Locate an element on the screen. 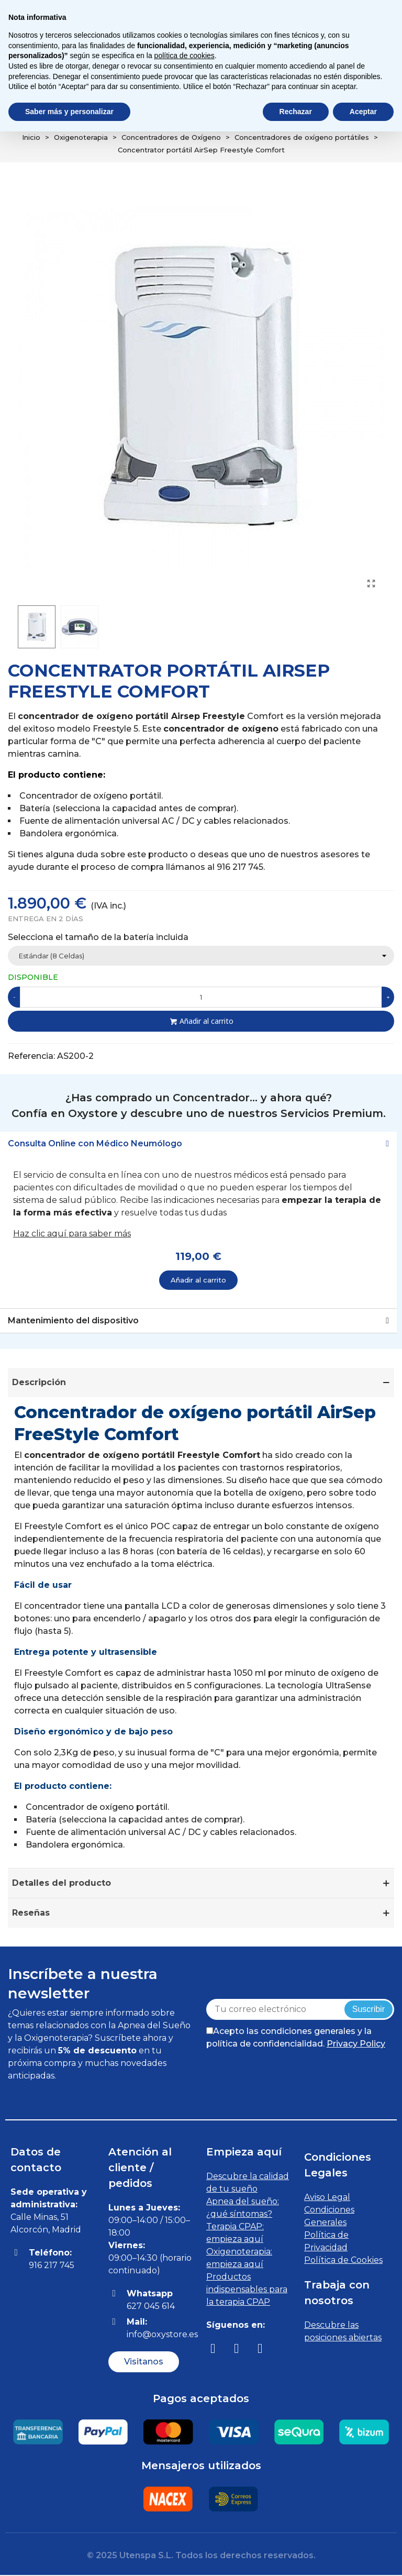  Suscribir is located at coordinates (368, 2009).